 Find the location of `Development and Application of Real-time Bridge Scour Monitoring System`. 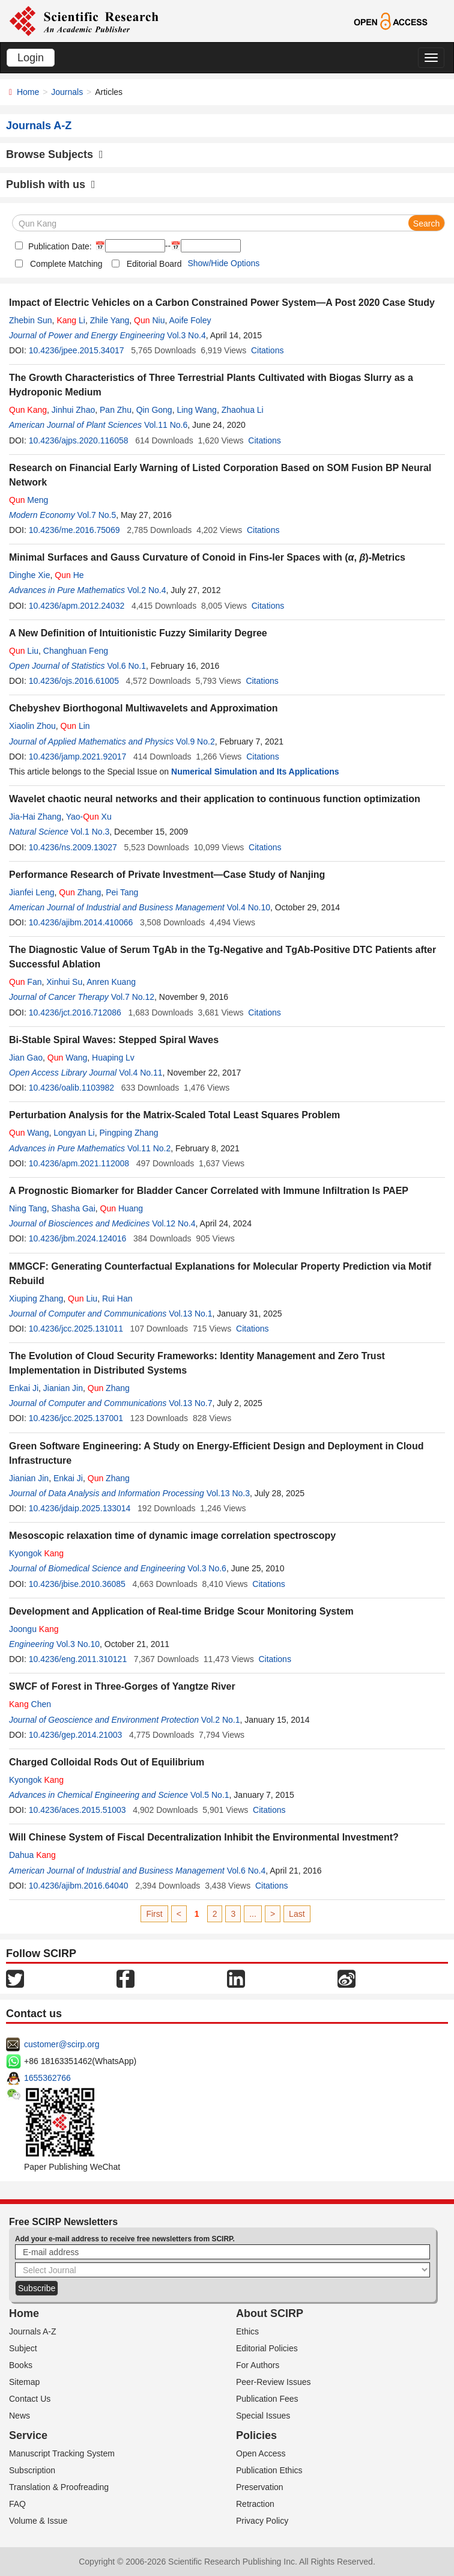

Development and Application of Real-time Bridge Scour Monitoring System is located at coordinates (181, 1611).